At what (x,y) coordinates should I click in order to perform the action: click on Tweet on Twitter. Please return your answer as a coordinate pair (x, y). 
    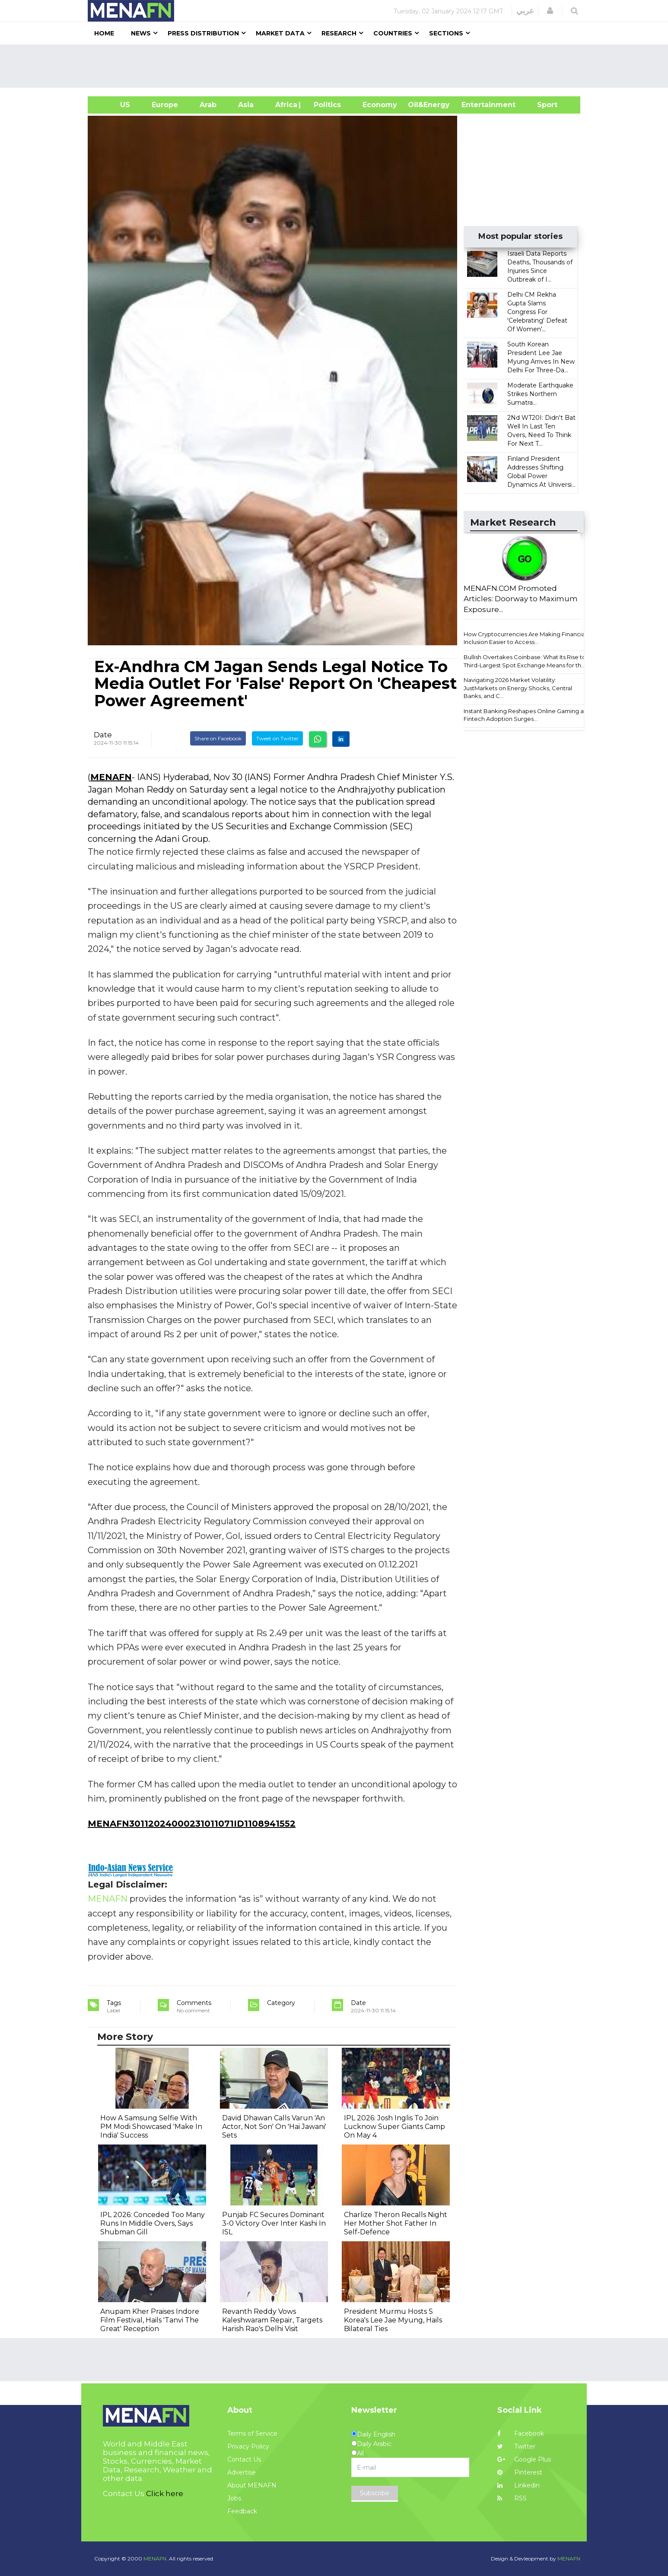
    Looking at the image, I should click on (277, 738).